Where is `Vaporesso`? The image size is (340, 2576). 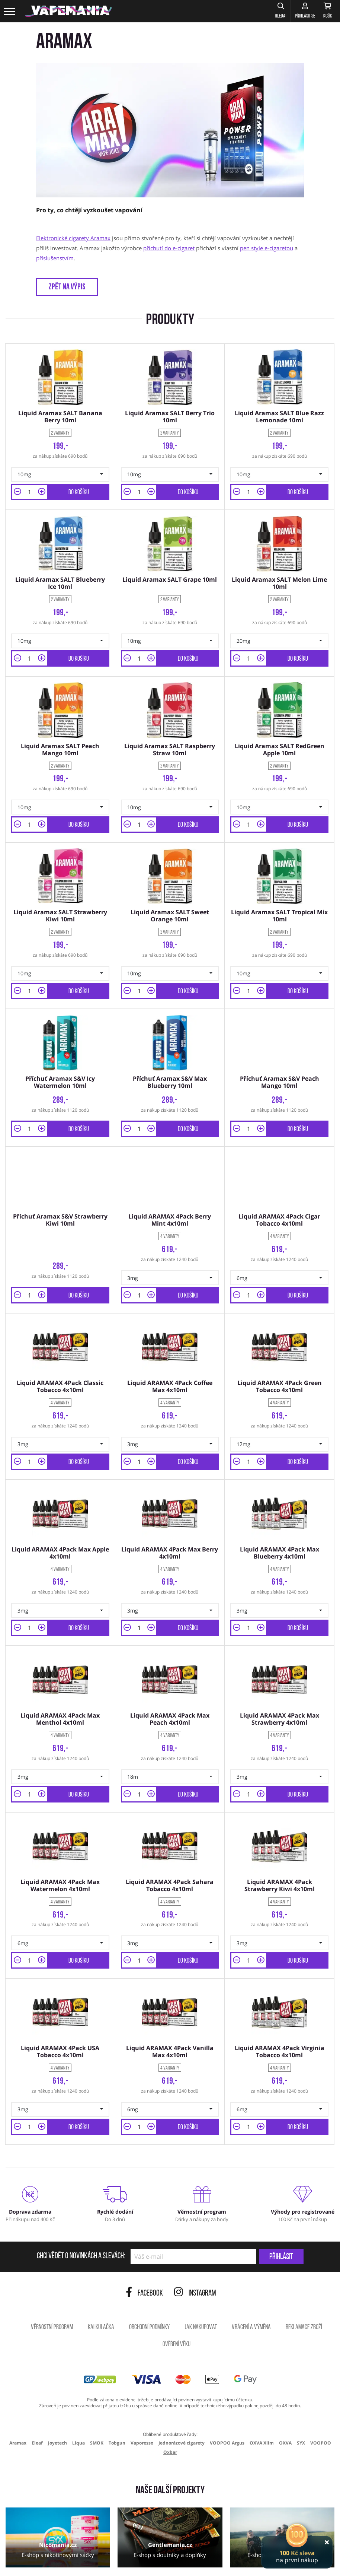
Vaporesso is located at coordinates (142, 2403).